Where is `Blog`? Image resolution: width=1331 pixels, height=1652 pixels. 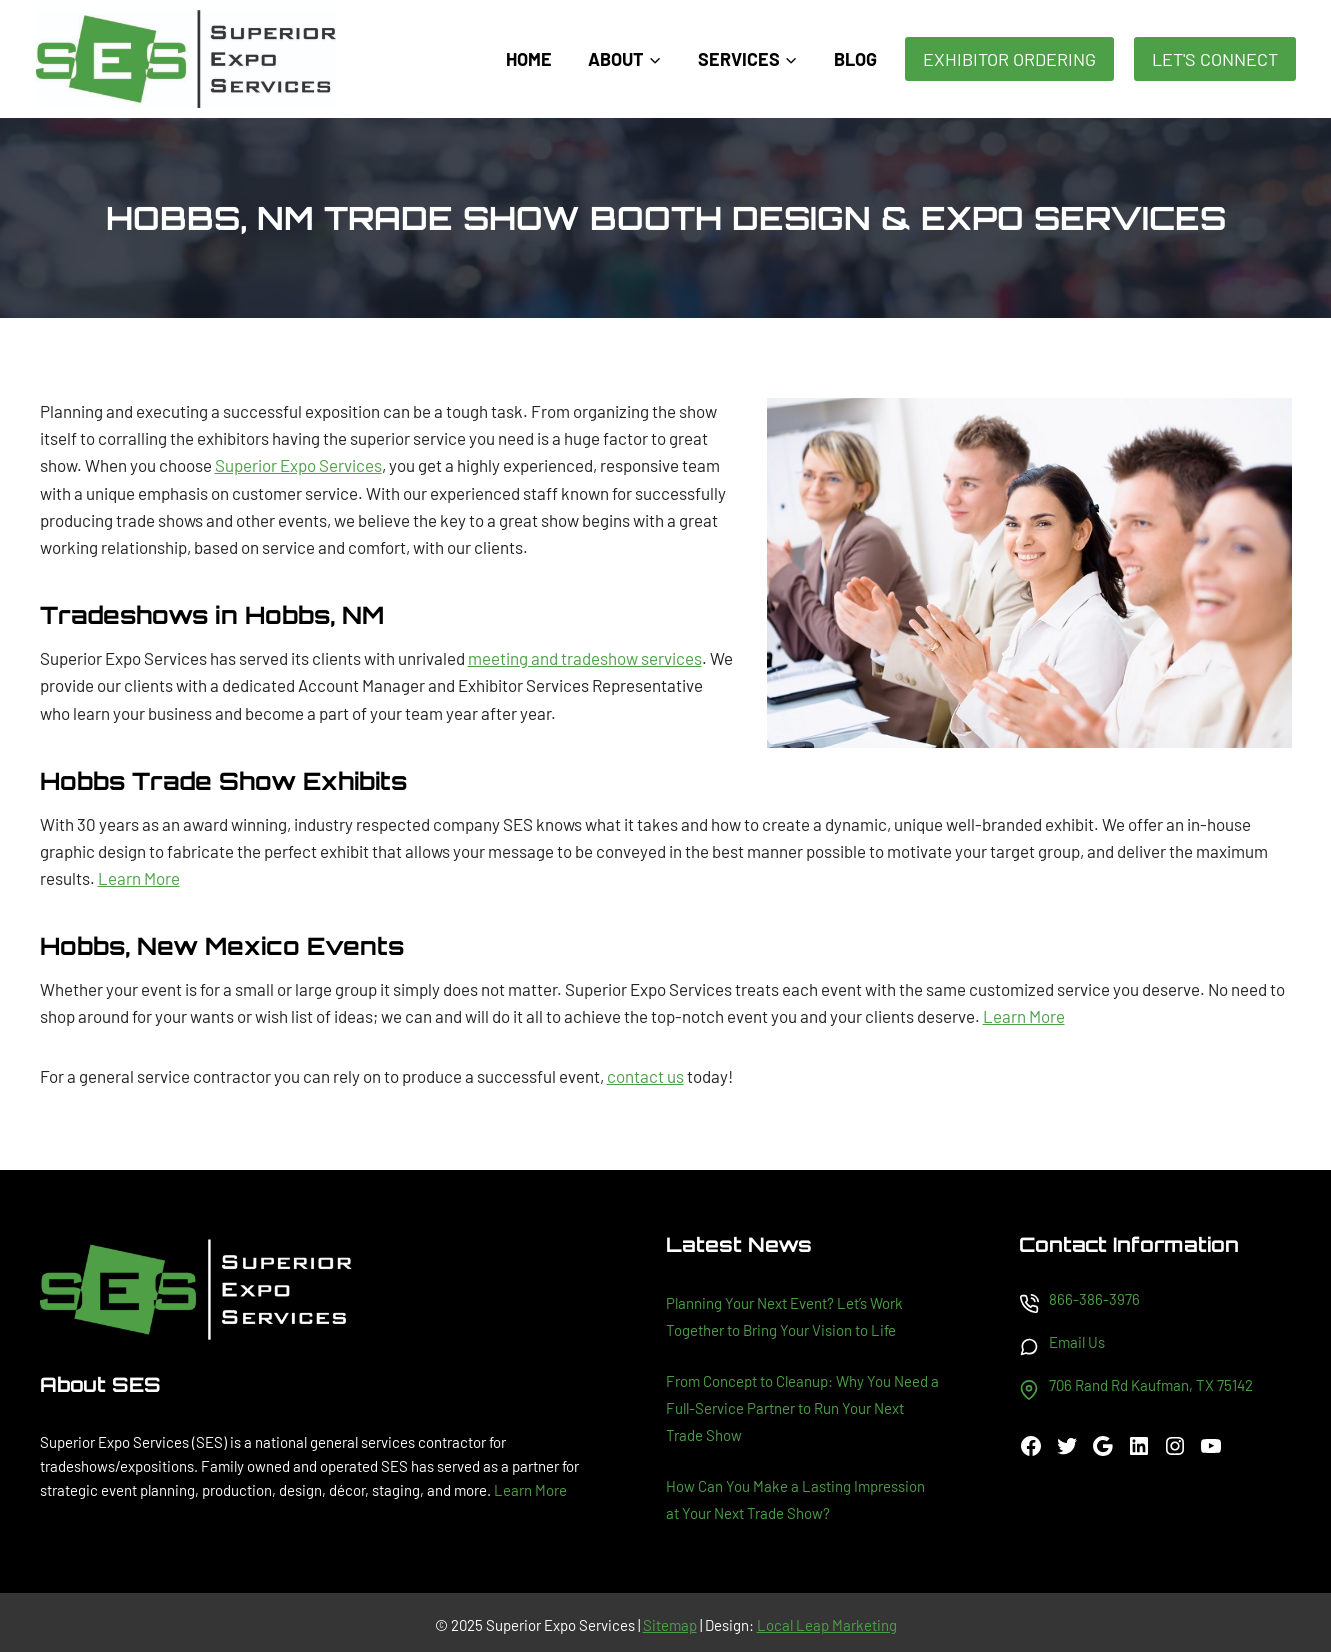
Blog is located at coordinates (855, 59).